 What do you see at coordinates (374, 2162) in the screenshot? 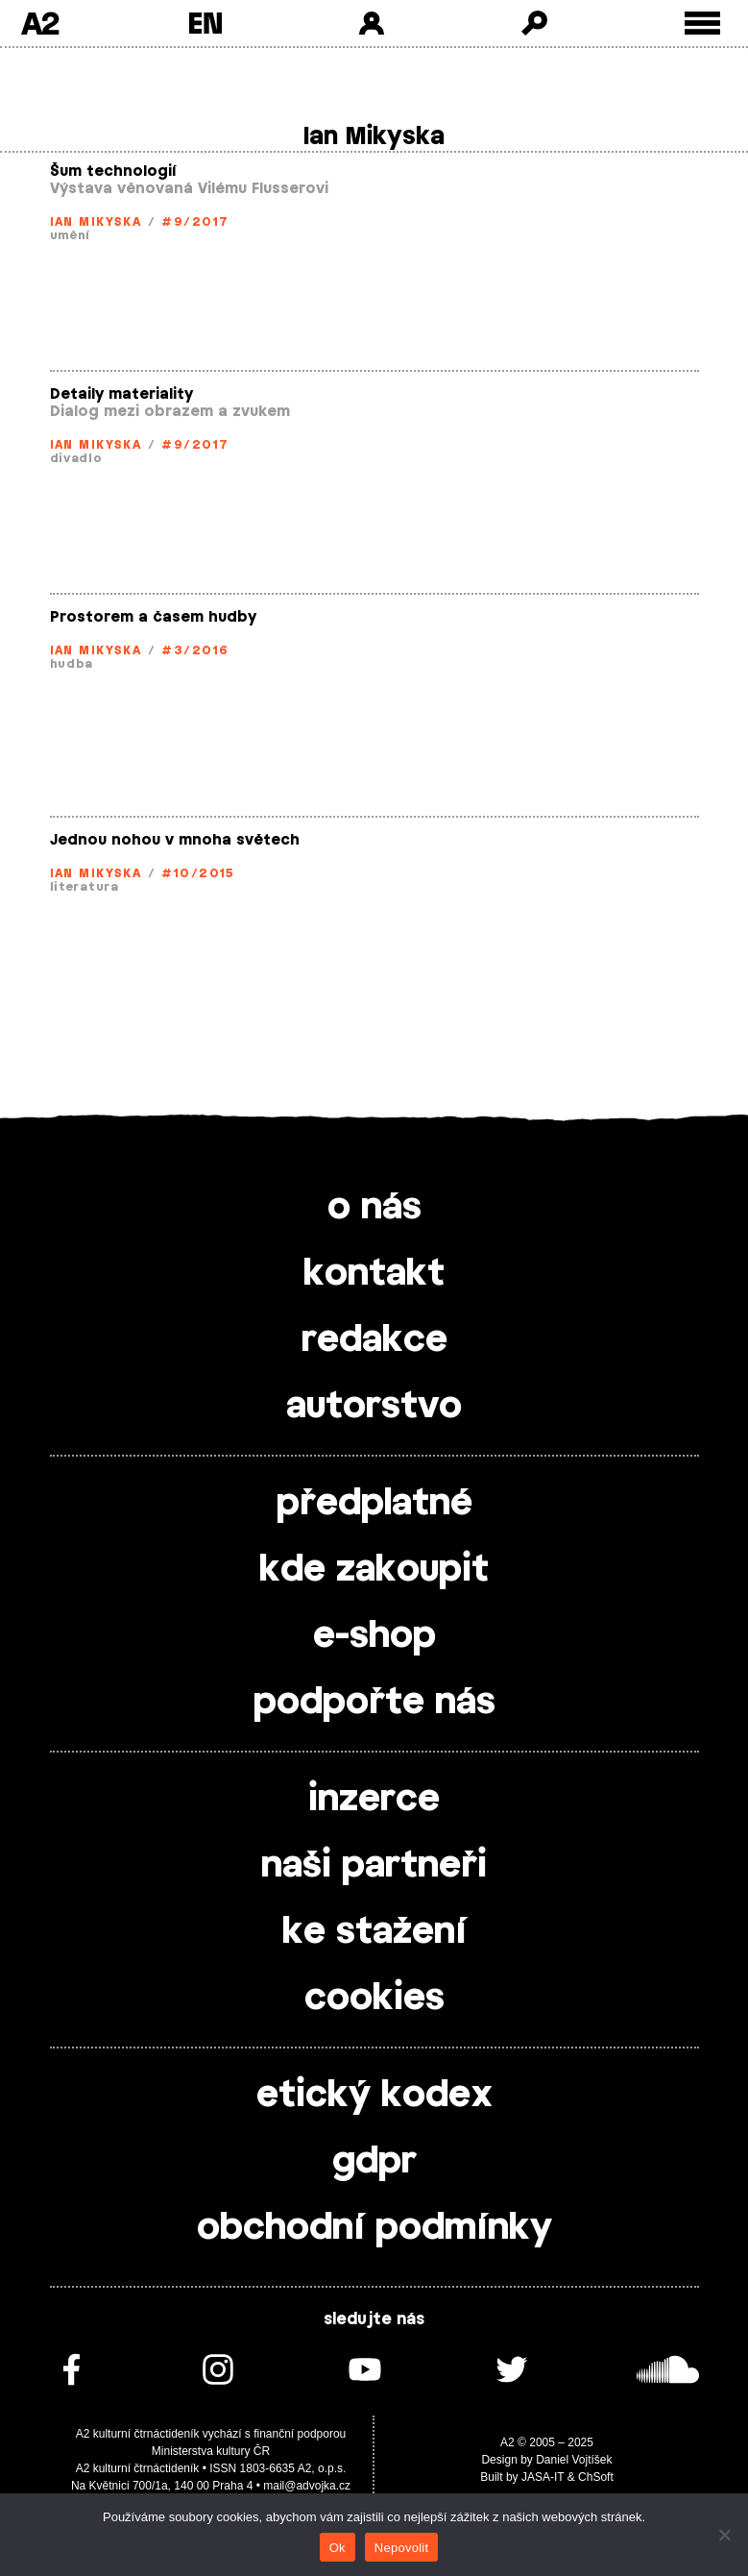
I see `gdpr` at bounding box center [374, 2162].